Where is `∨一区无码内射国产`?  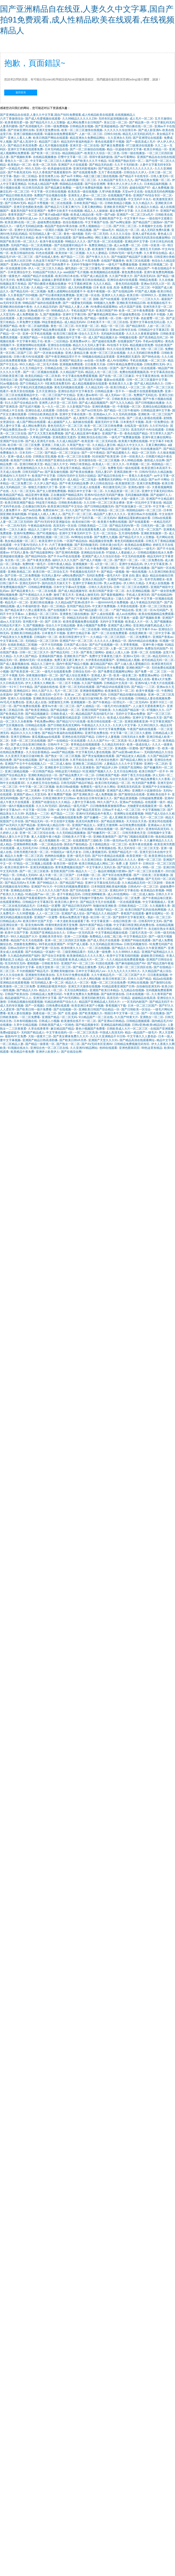
∨一区无码内射国产 is located at coordinates (135, 1001).